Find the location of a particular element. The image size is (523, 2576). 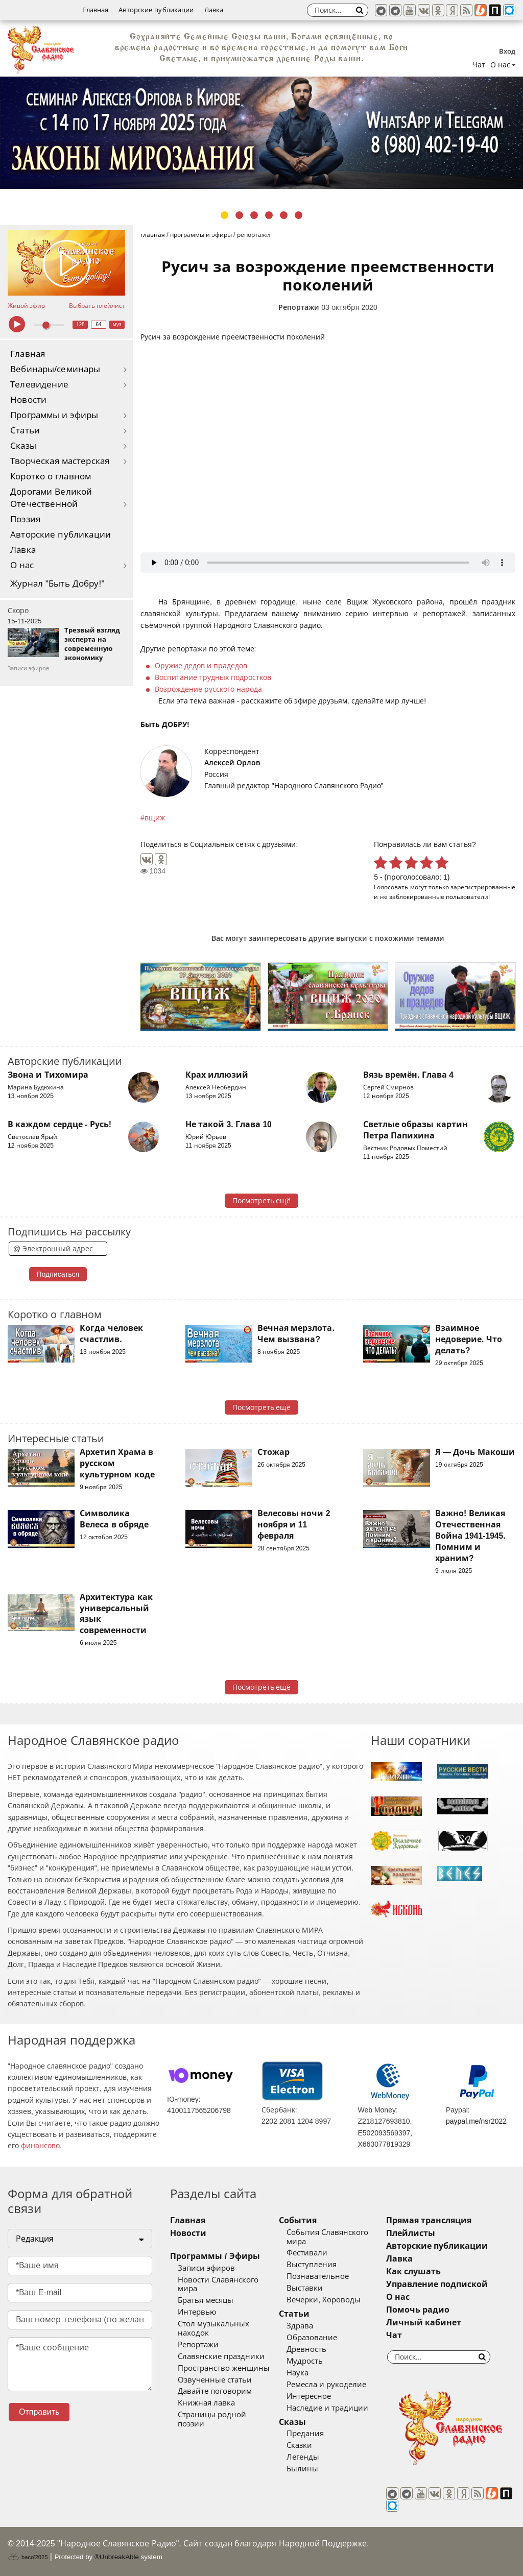

Посмотреть ещё is located at coordinates (261, 1201).